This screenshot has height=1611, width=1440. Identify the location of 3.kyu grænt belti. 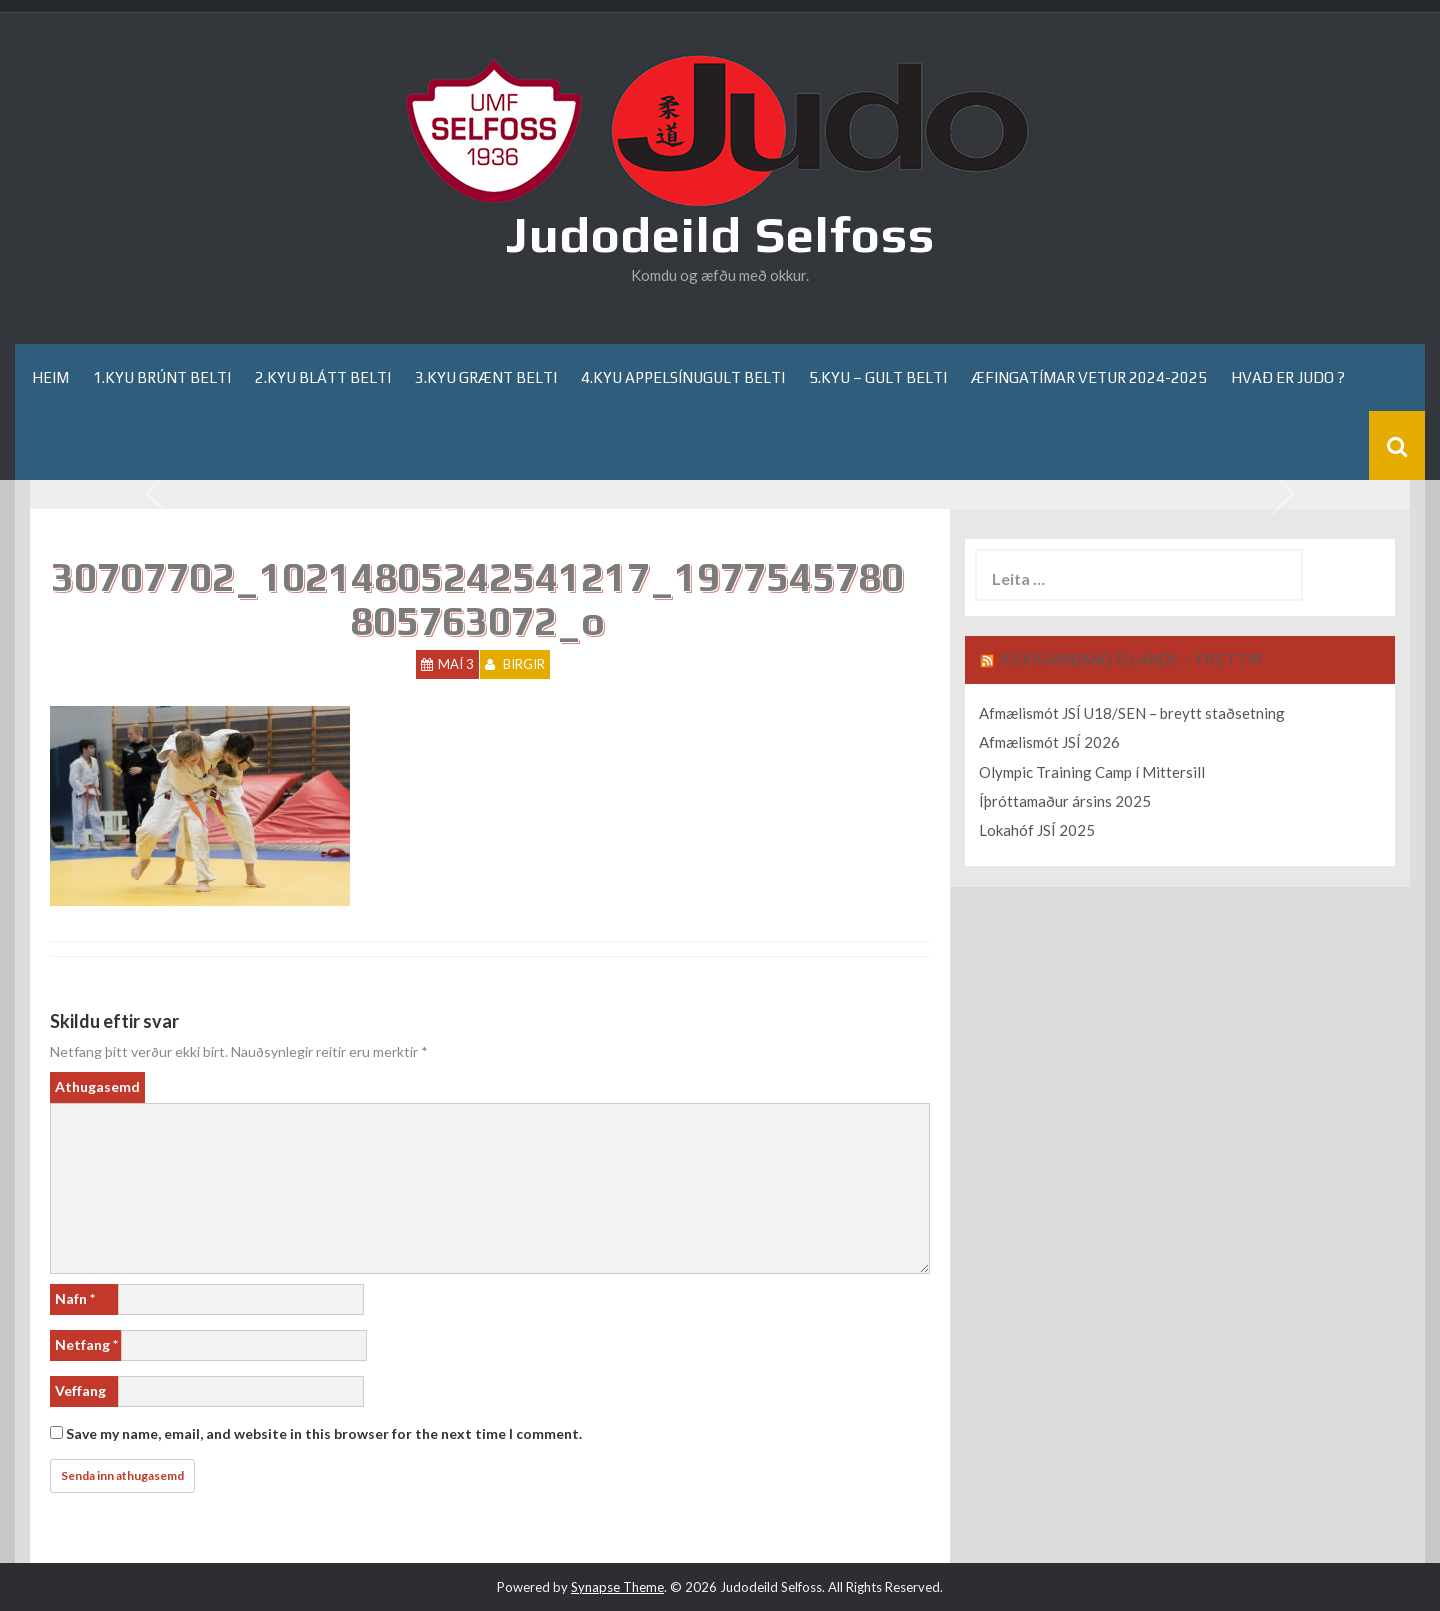
(486, 377).